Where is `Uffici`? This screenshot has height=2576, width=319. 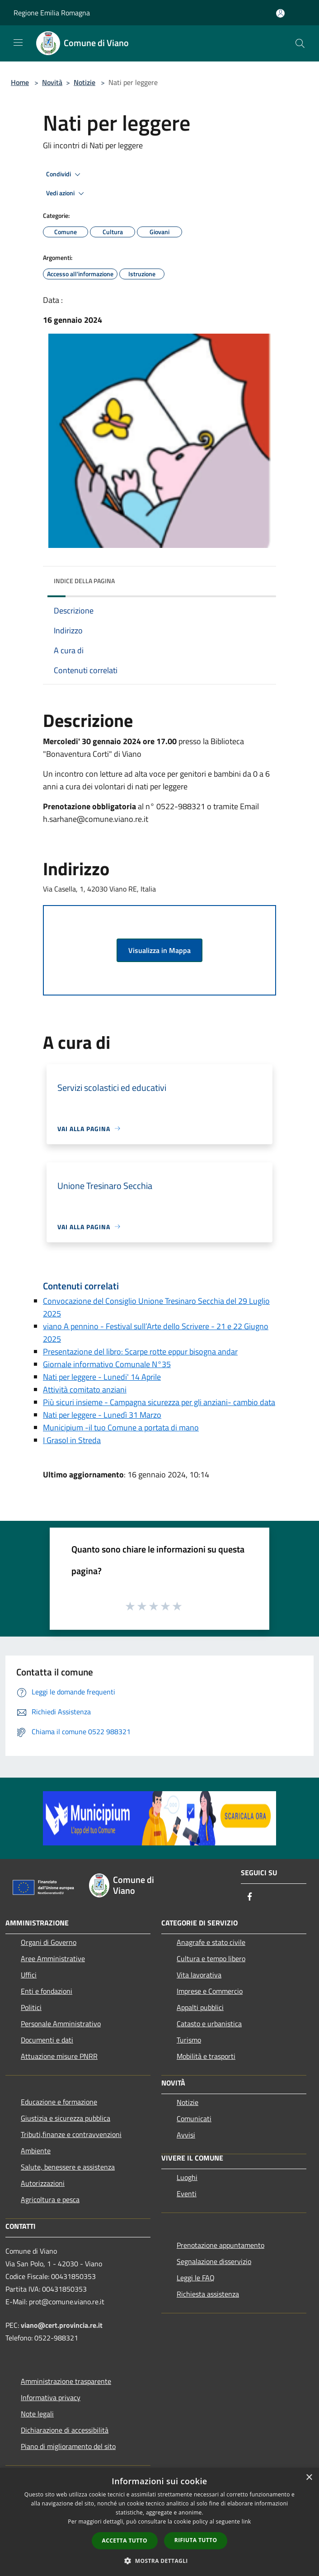 Uffici is located at coordinates (29, 1974).